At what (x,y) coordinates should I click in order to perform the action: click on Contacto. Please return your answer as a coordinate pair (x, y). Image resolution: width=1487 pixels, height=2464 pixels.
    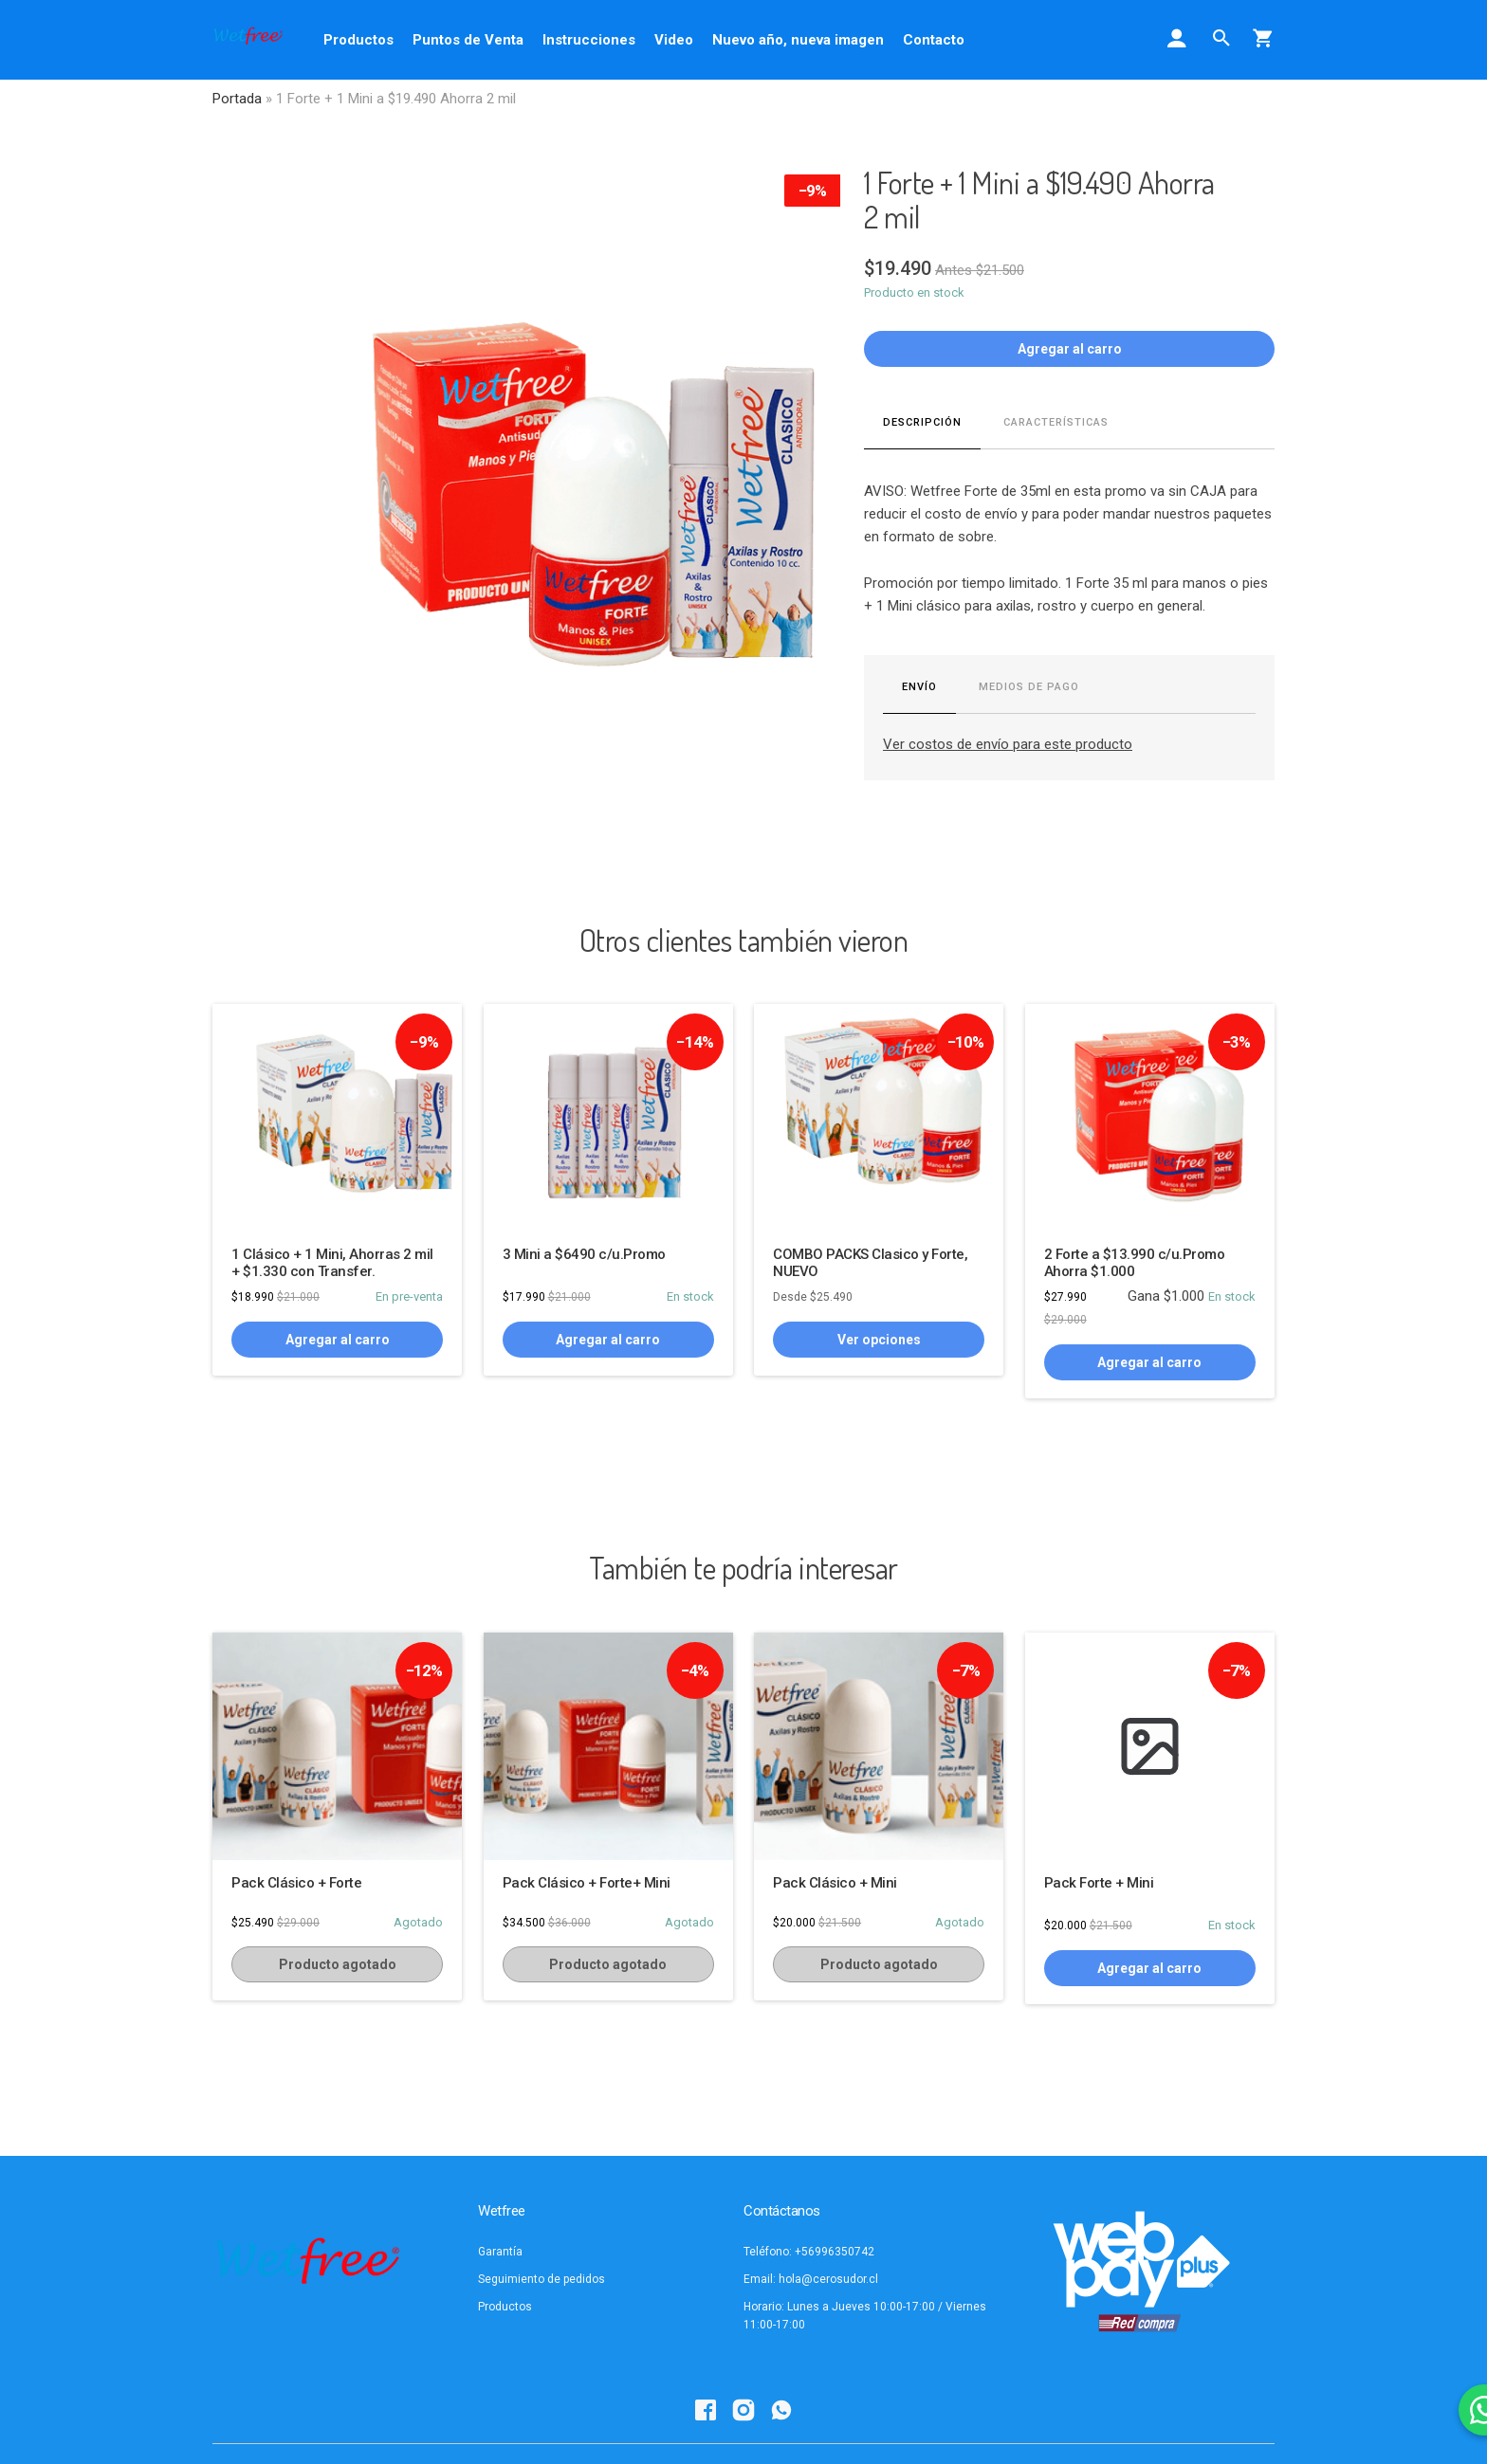
    Looking at the image, I should click on (933, 39).